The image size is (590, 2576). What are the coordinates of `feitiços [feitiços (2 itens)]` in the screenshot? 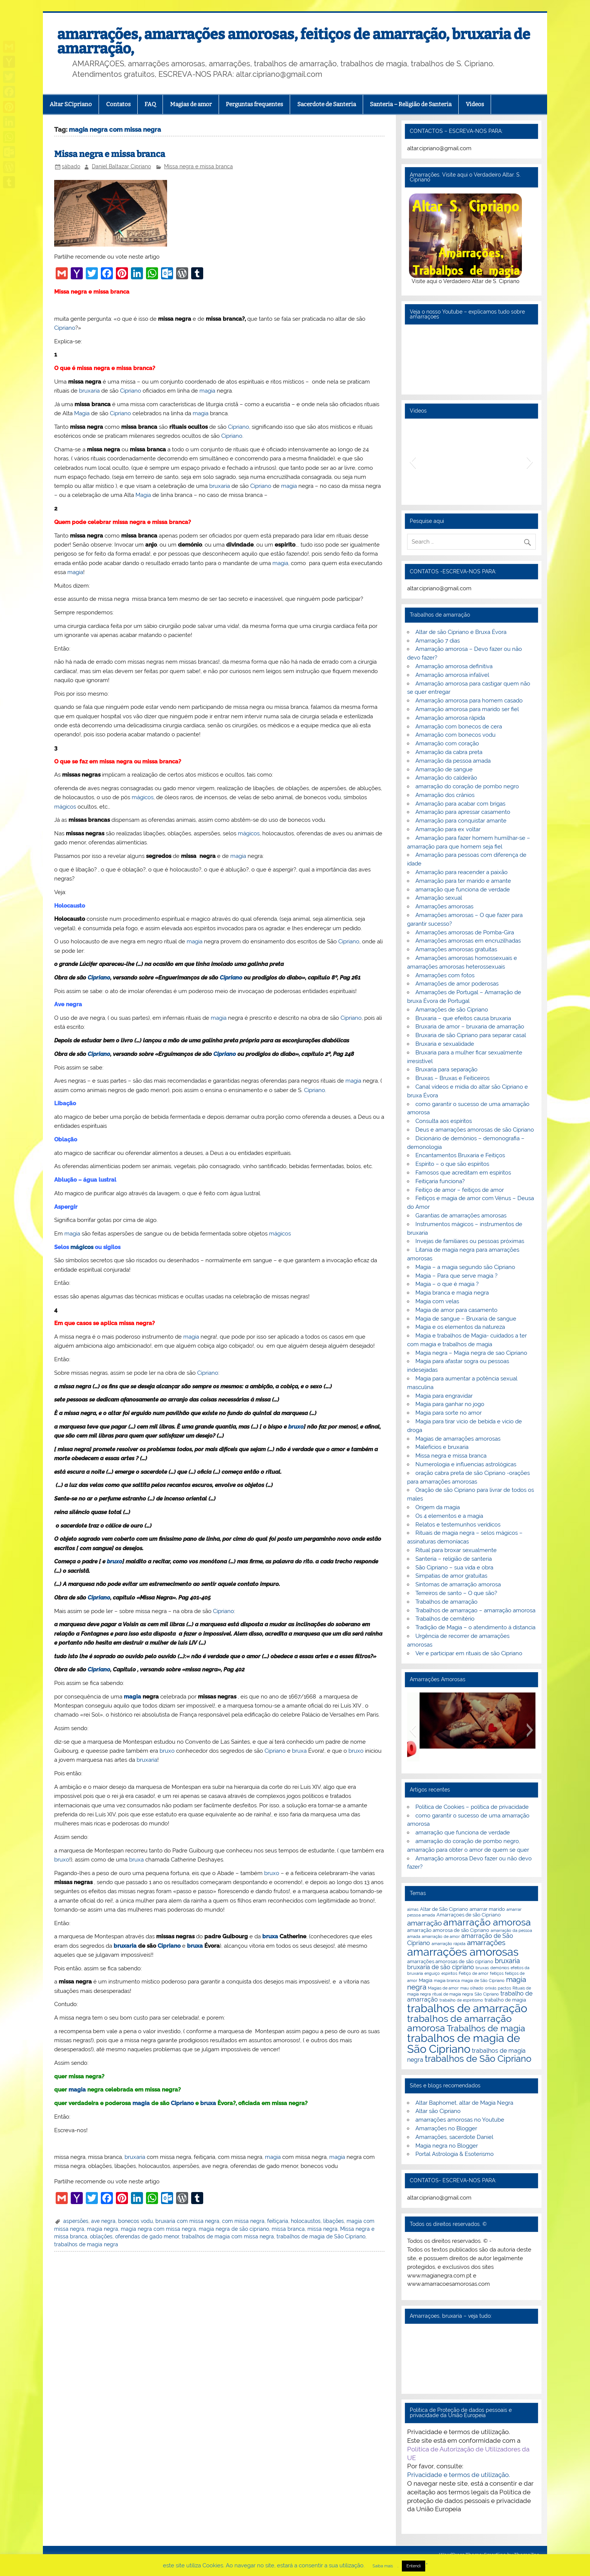 It's located at (496, 1973).